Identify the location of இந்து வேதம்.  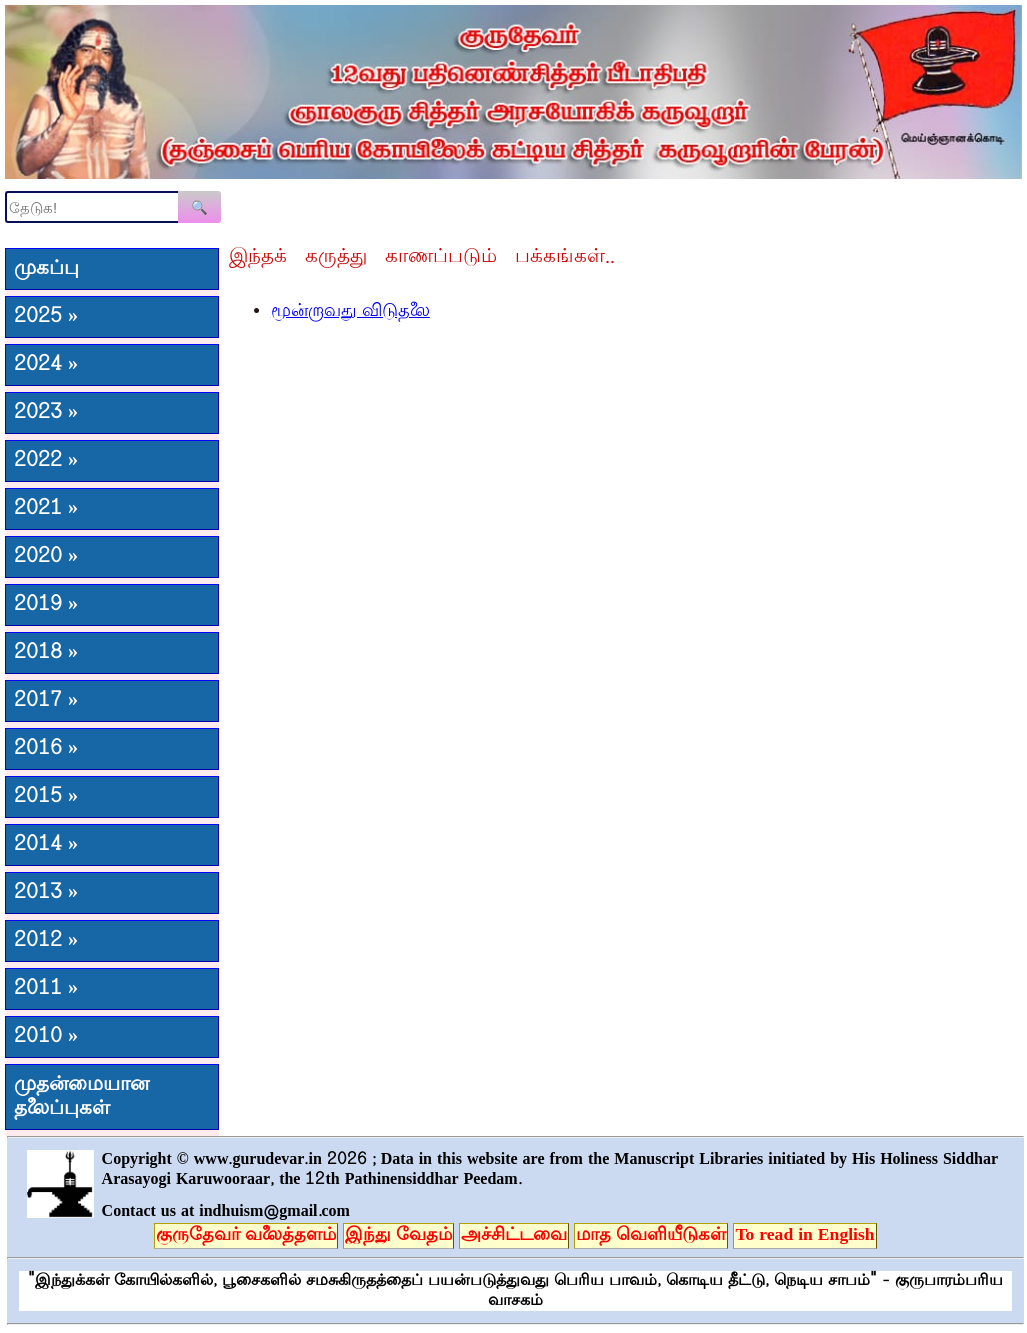
(398, 1236).